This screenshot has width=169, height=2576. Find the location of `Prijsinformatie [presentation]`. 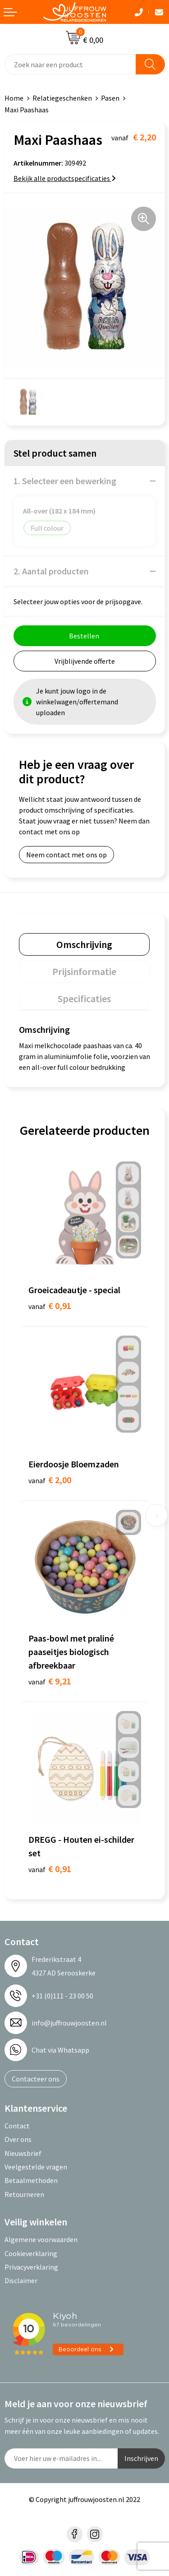

Prijsinformatie [presentation] is located at coordinates (84, 971).